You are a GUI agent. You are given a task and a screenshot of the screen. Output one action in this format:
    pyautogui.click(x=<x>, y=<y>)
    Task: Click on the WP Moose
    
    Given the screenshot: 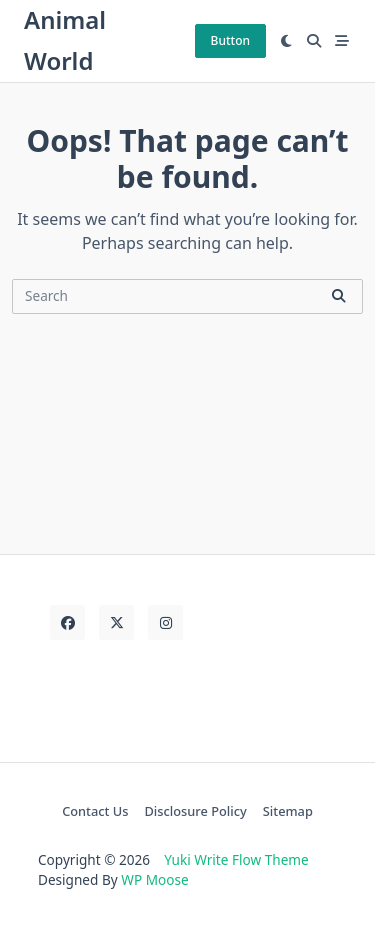 What is the action you would take?
    pyautogui.click(x=154, y=879)
    